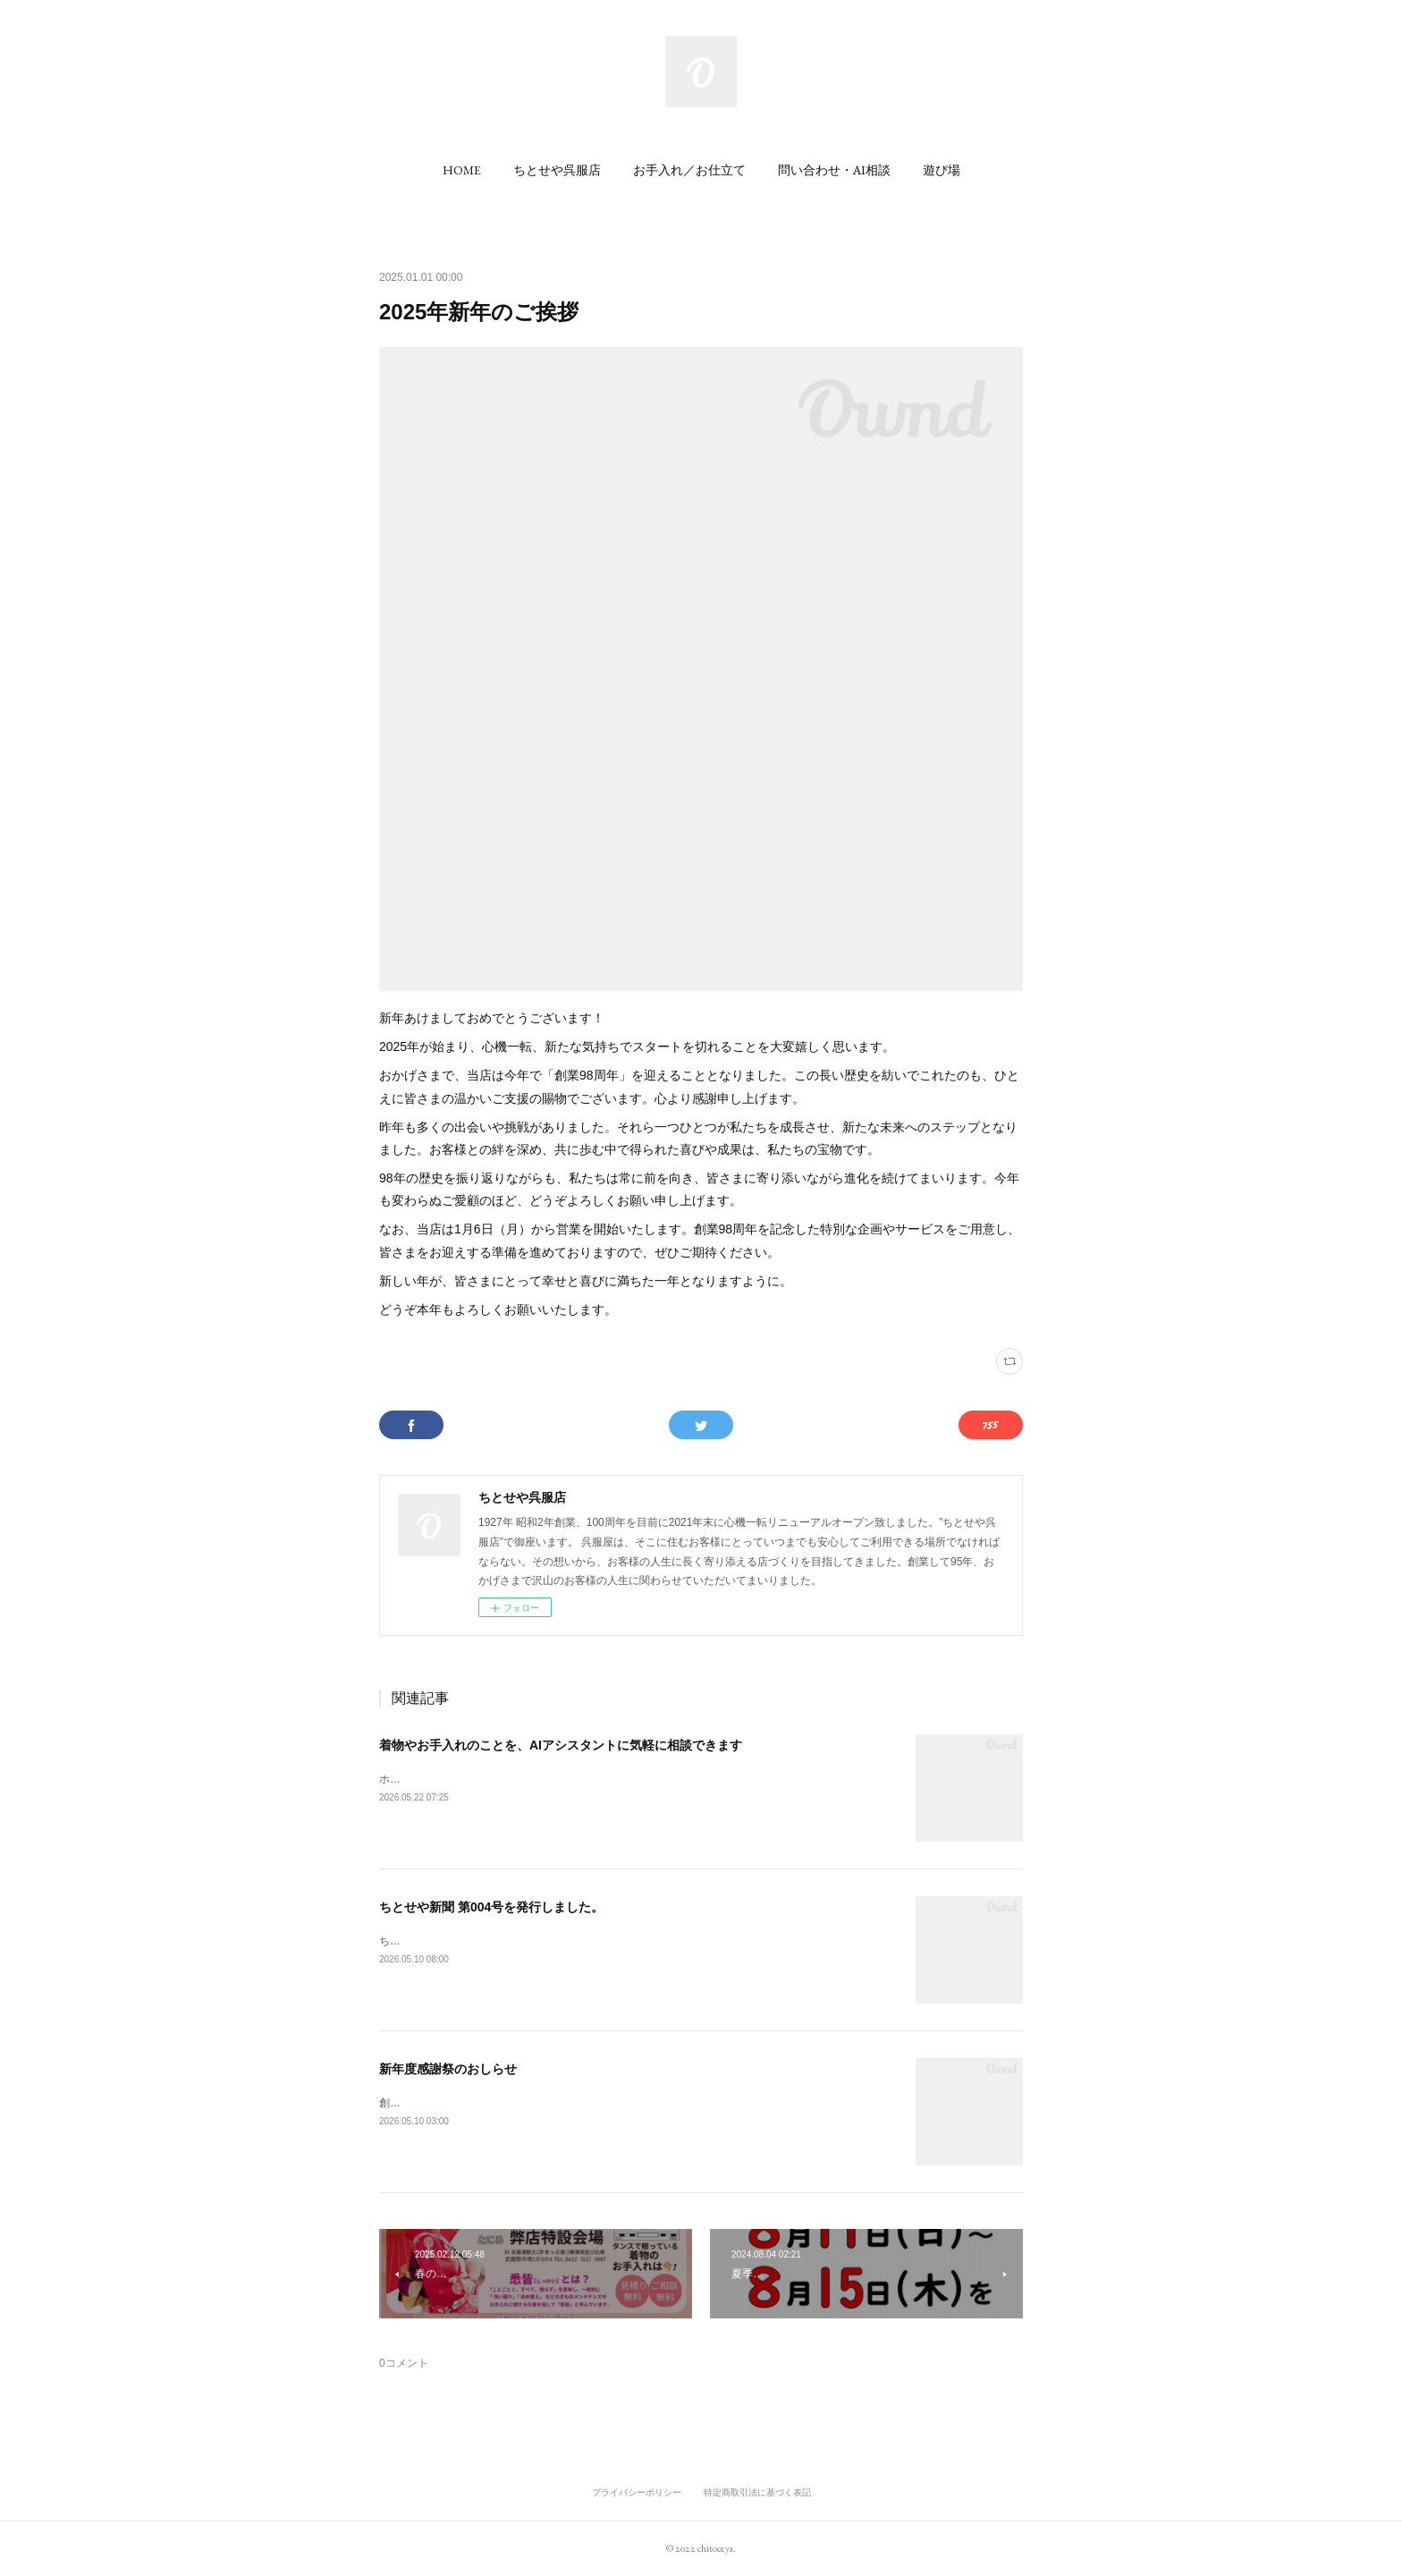 Image resolution: width=1402 pixels, height=2576 pixels. What do you see at coordinates (941, 170) in the screenshot?
I see `遊び場` at bounding box center [941, 170].